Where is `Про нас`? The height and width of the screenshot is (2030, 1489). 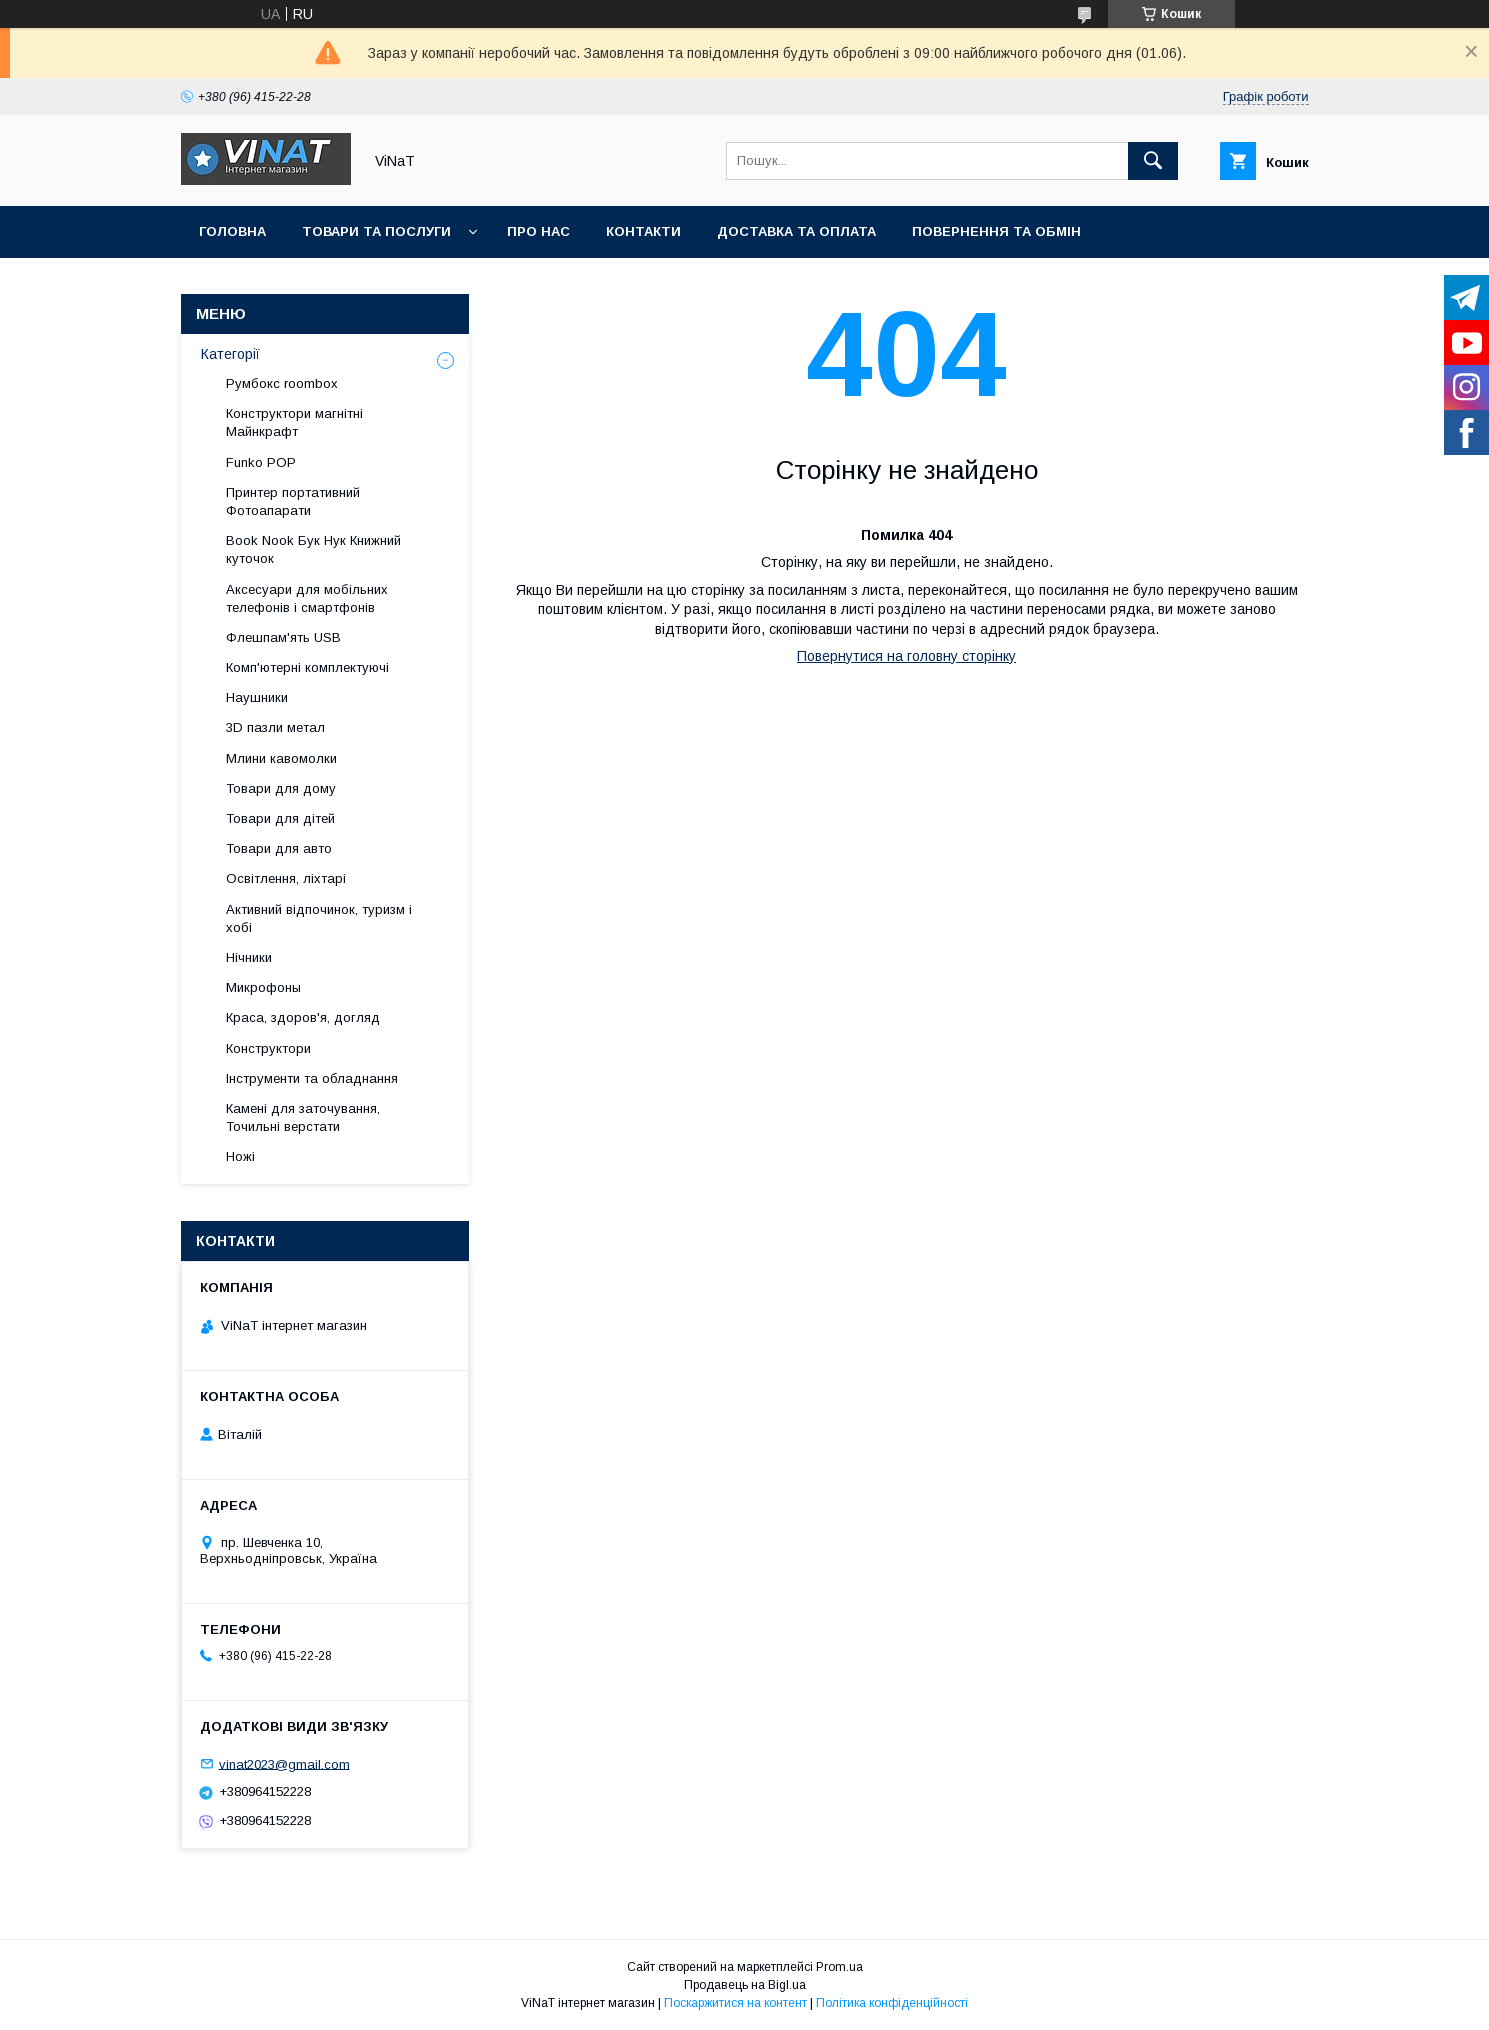
Про нас is located at coordinates (538, 231).